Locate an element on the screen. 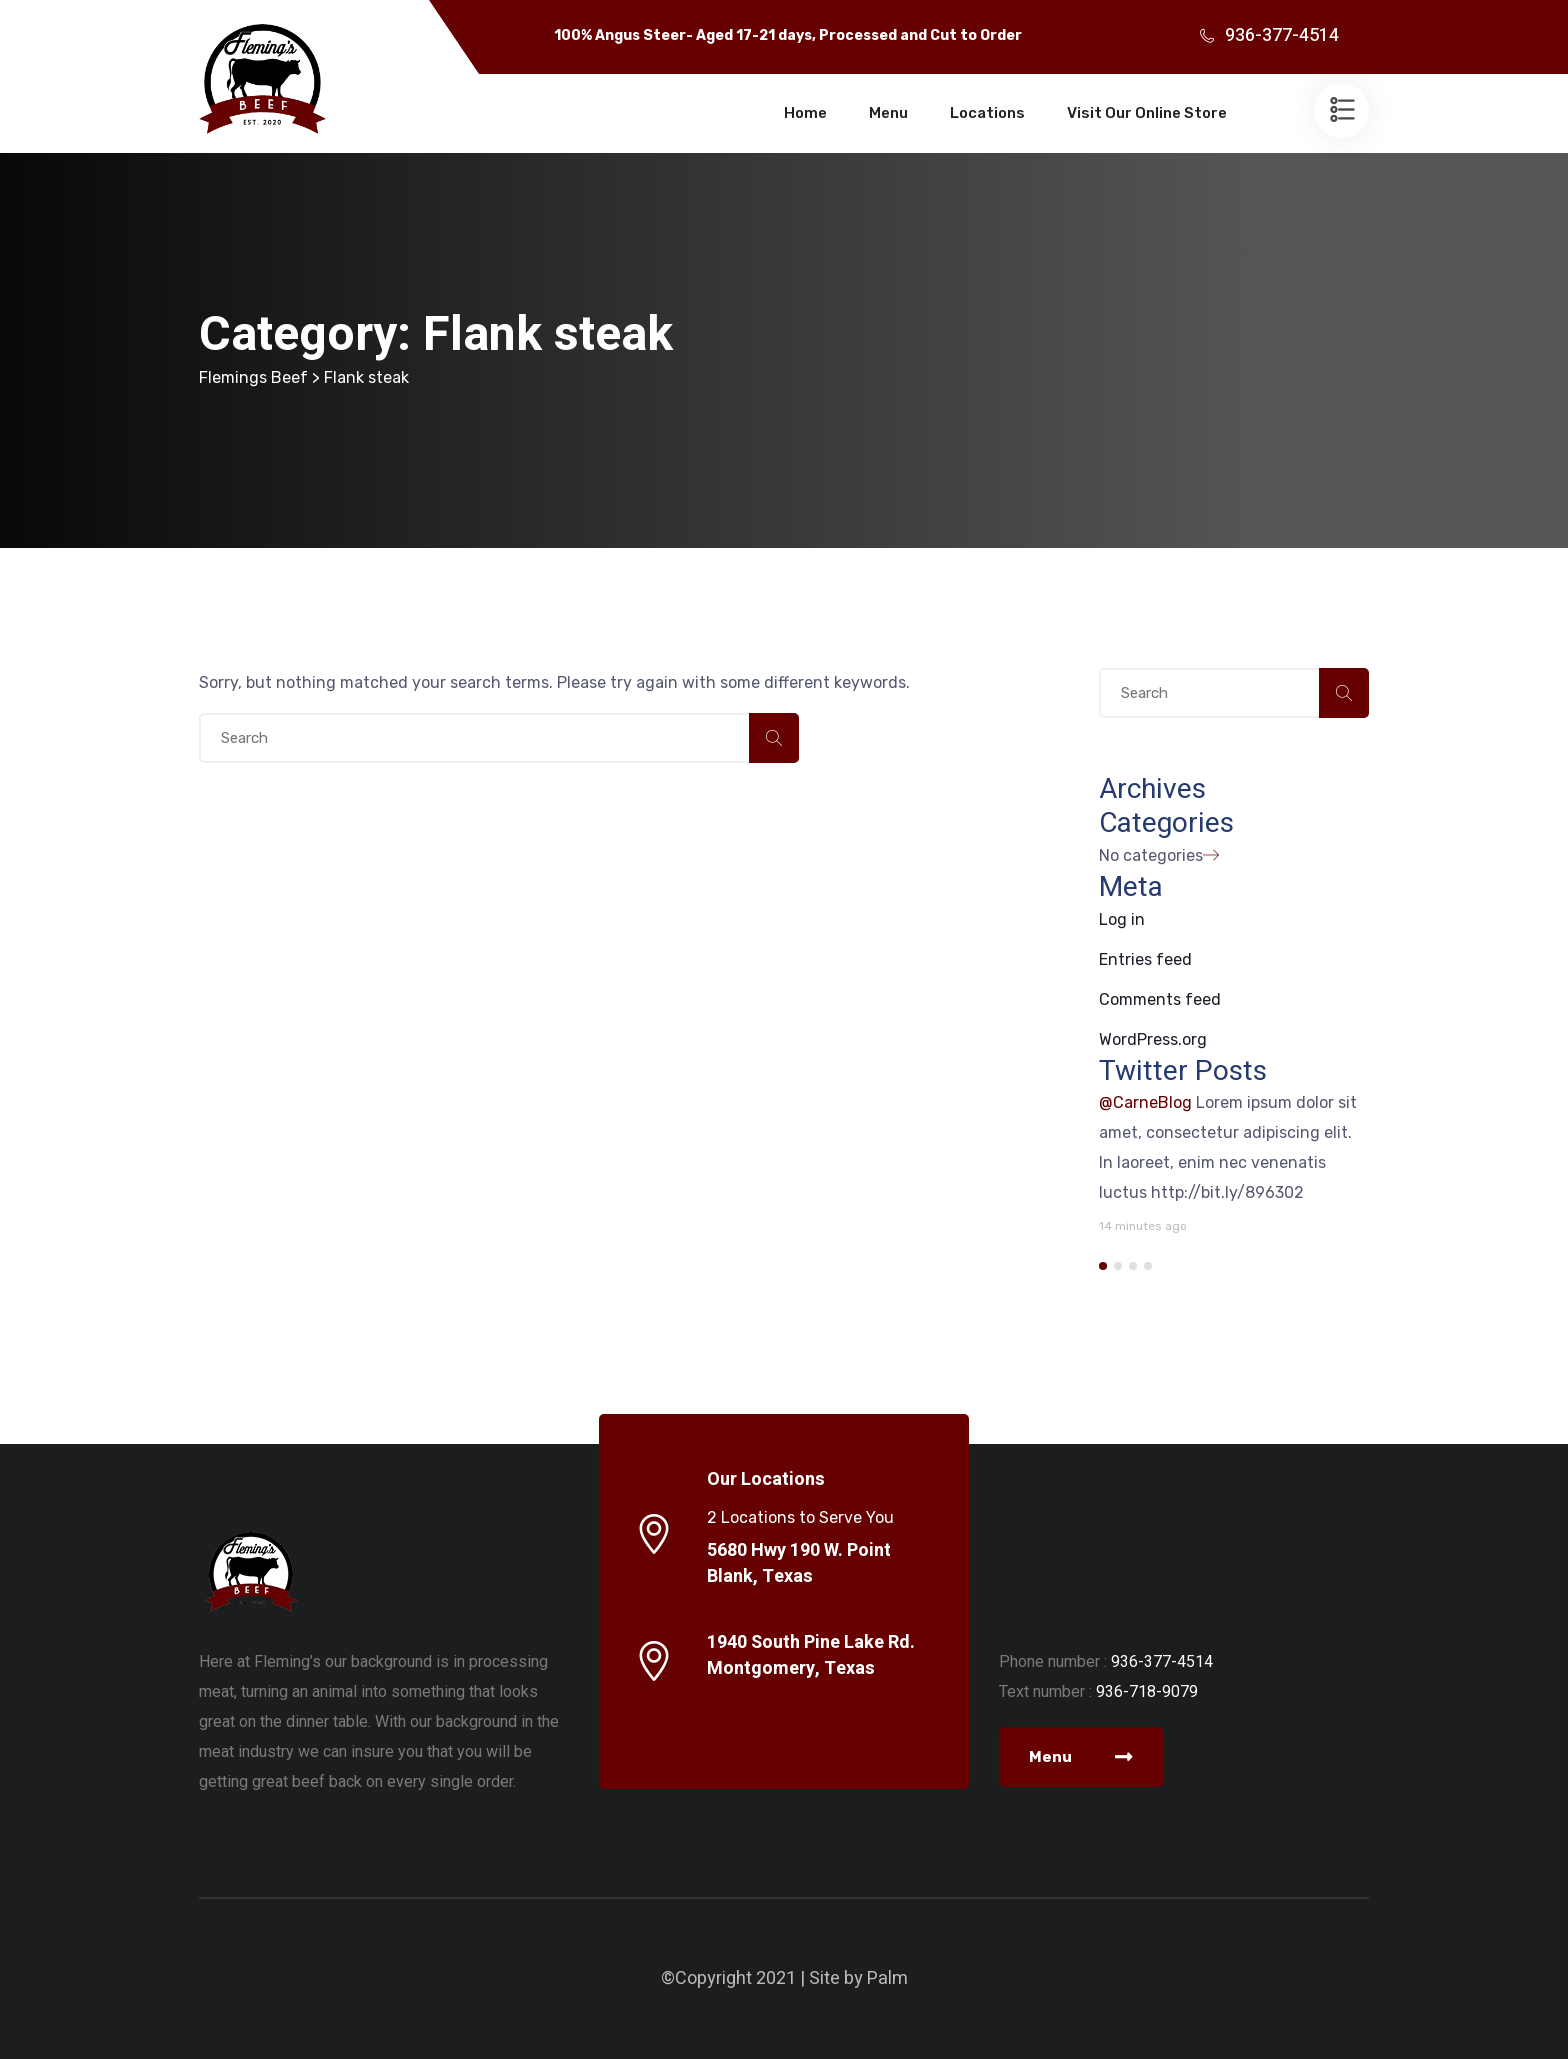 The image size is (1568, 2059). 936-718-9079 is located at coordinates (1147, 1691).